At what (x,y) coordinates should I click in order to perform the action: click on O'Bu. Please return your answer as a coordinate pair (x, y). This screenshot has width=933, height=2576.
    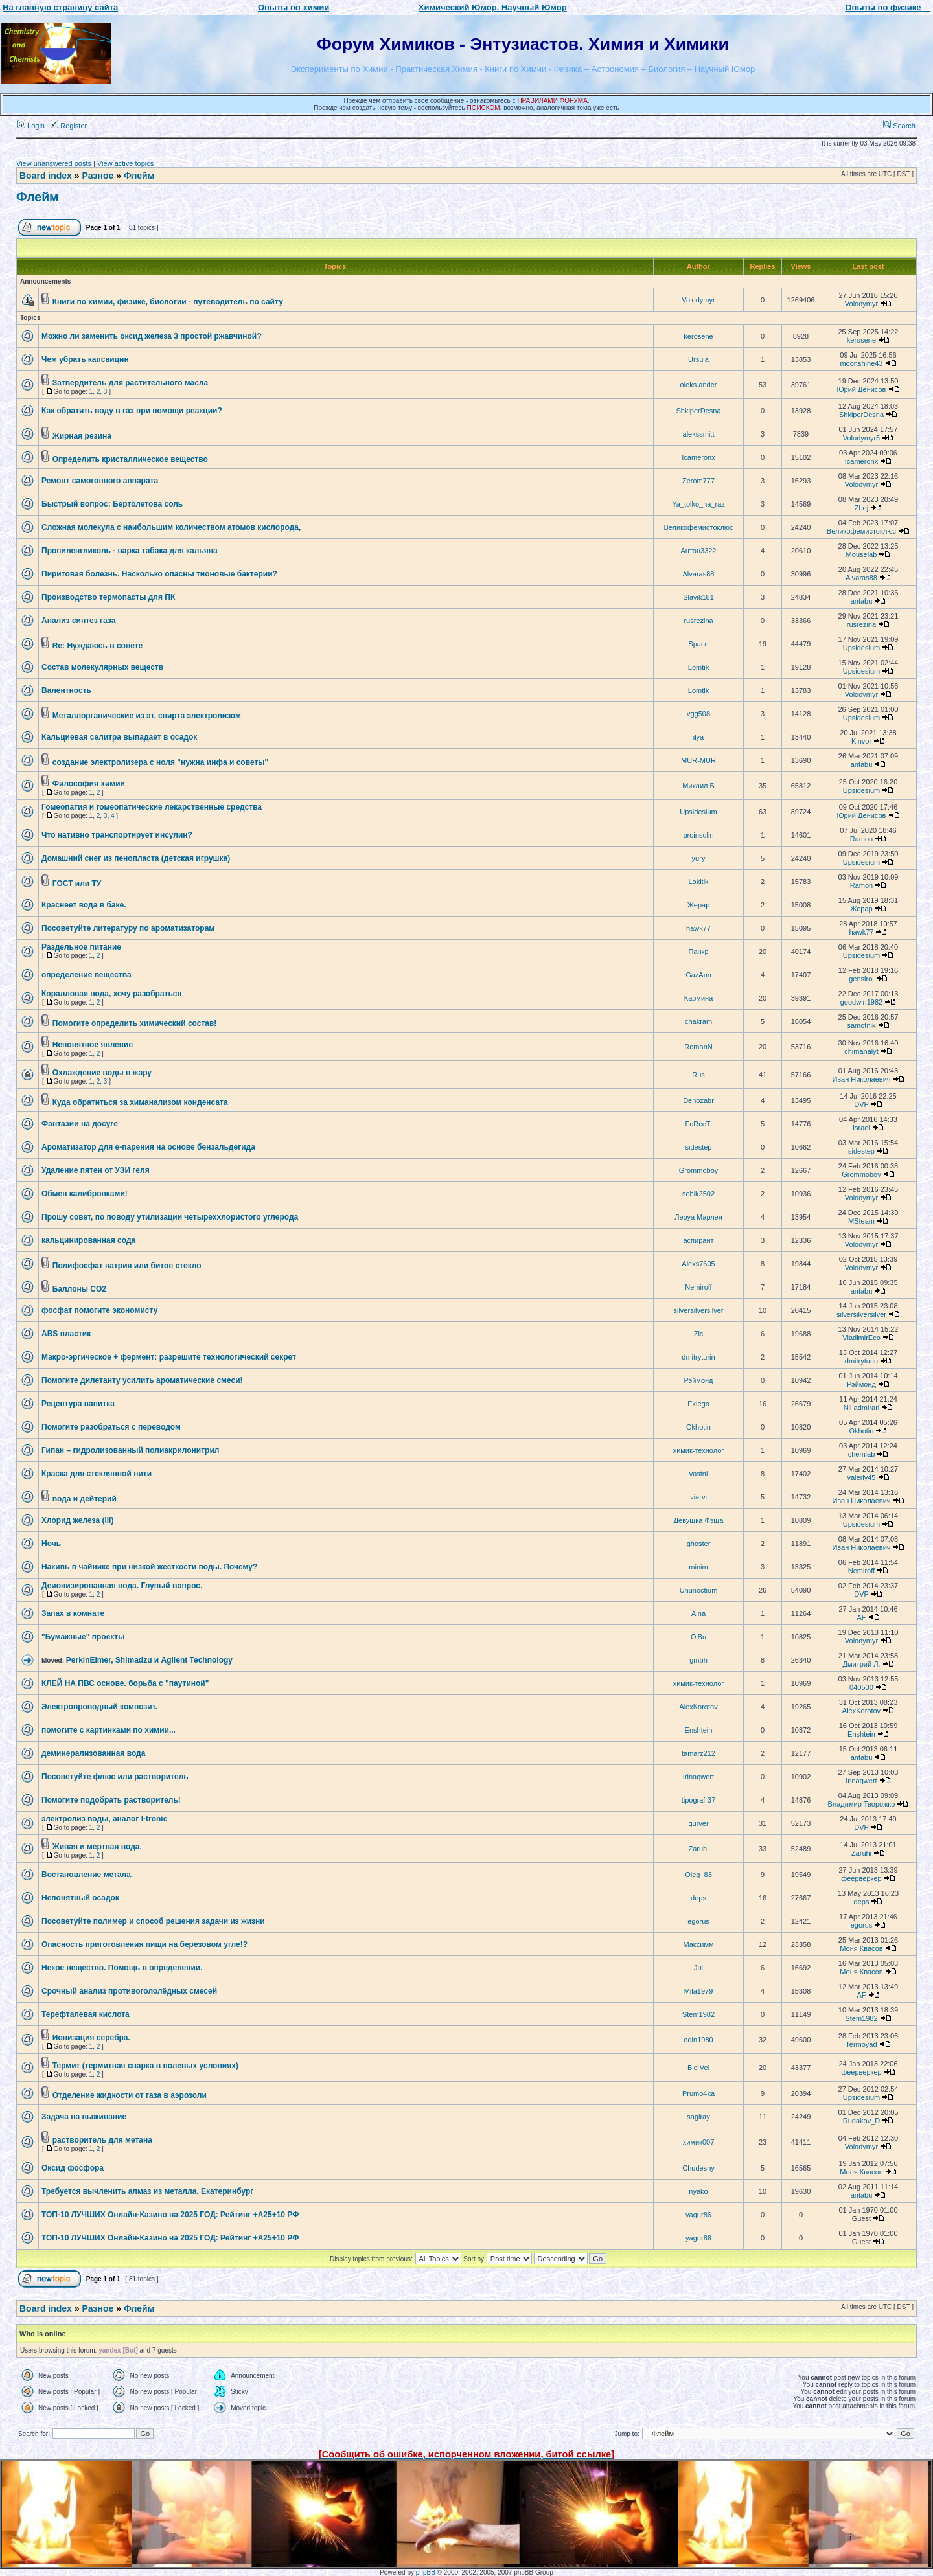
    Looking at the image, I should click on (698, 1637).